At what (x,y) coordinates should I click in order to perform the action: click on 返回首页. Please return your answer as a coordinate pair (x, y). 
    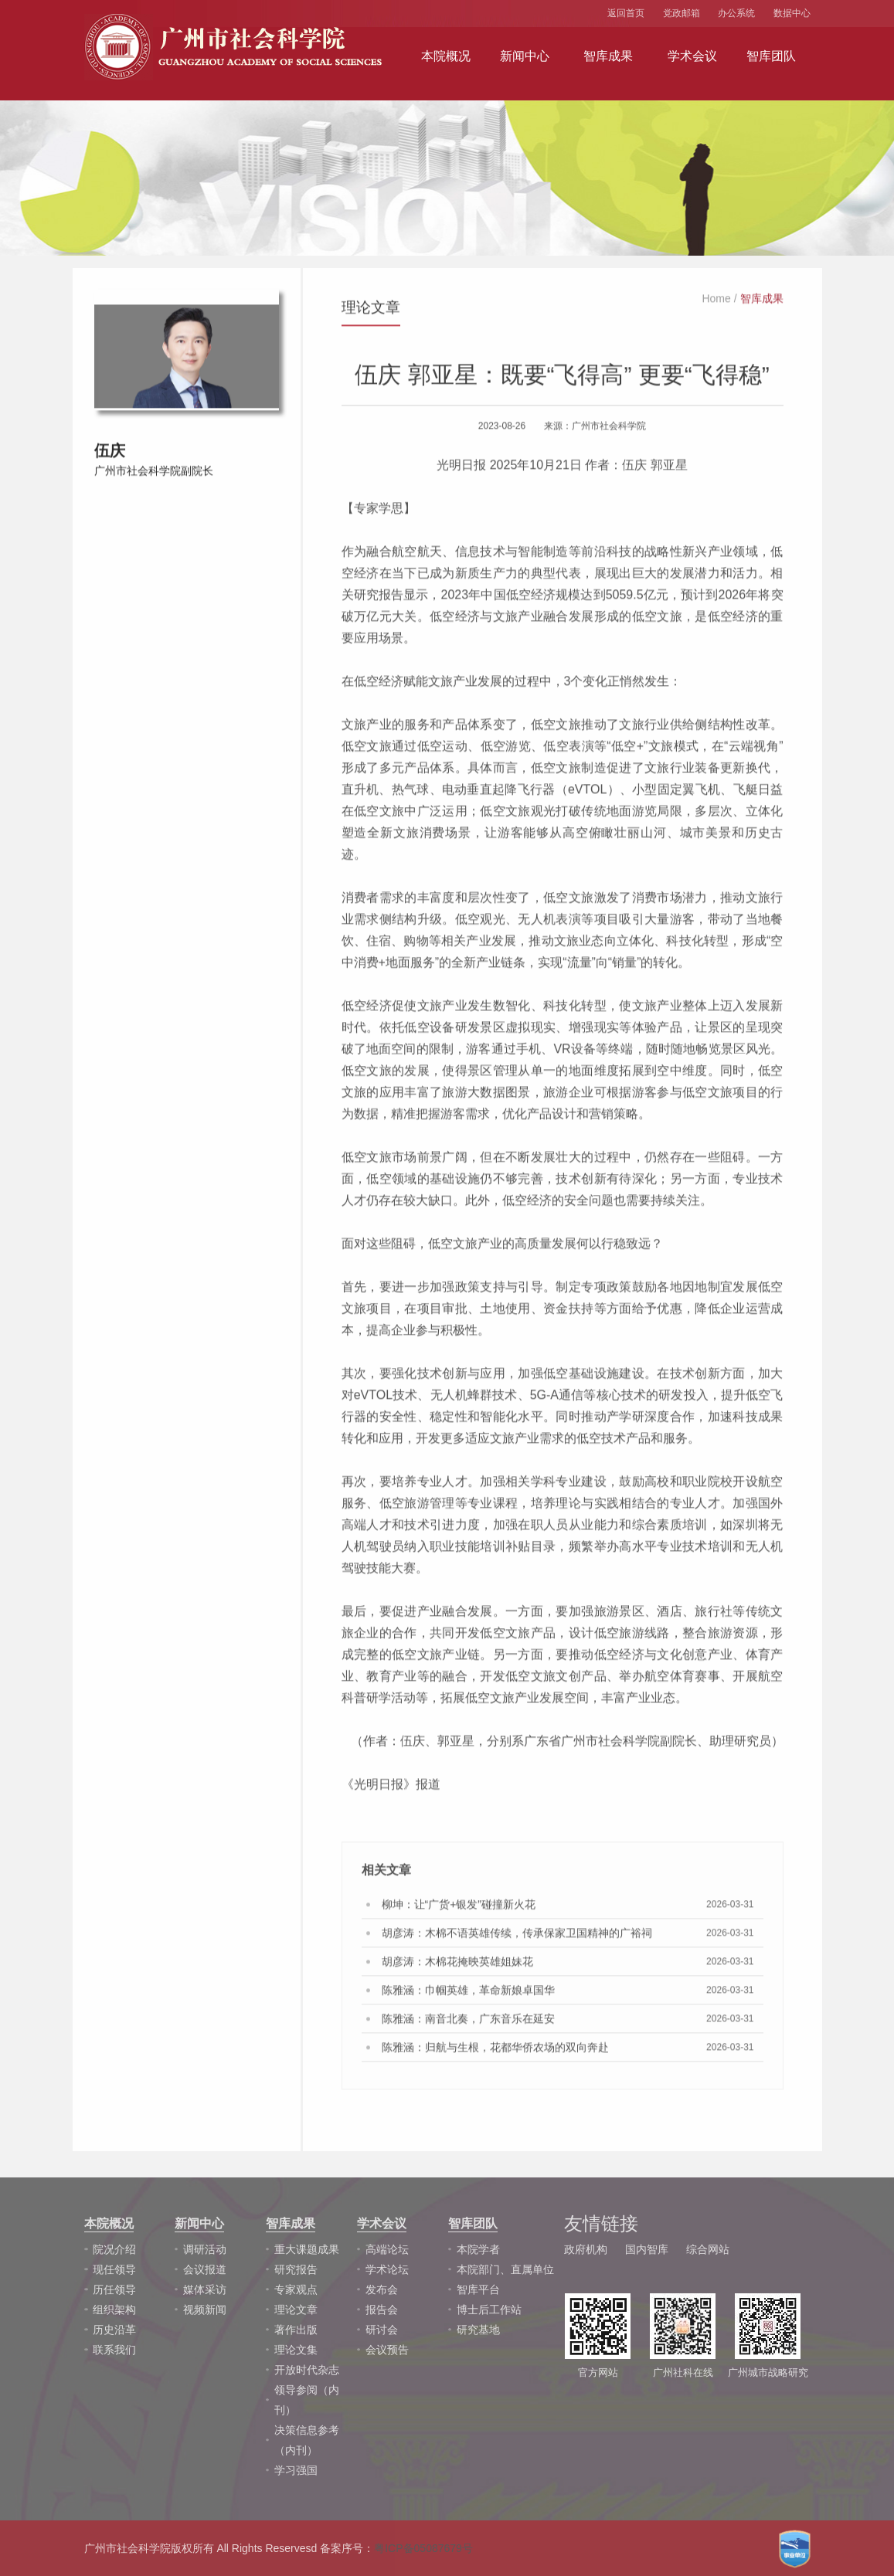
    Looking at the image, I should click on (625, 13).